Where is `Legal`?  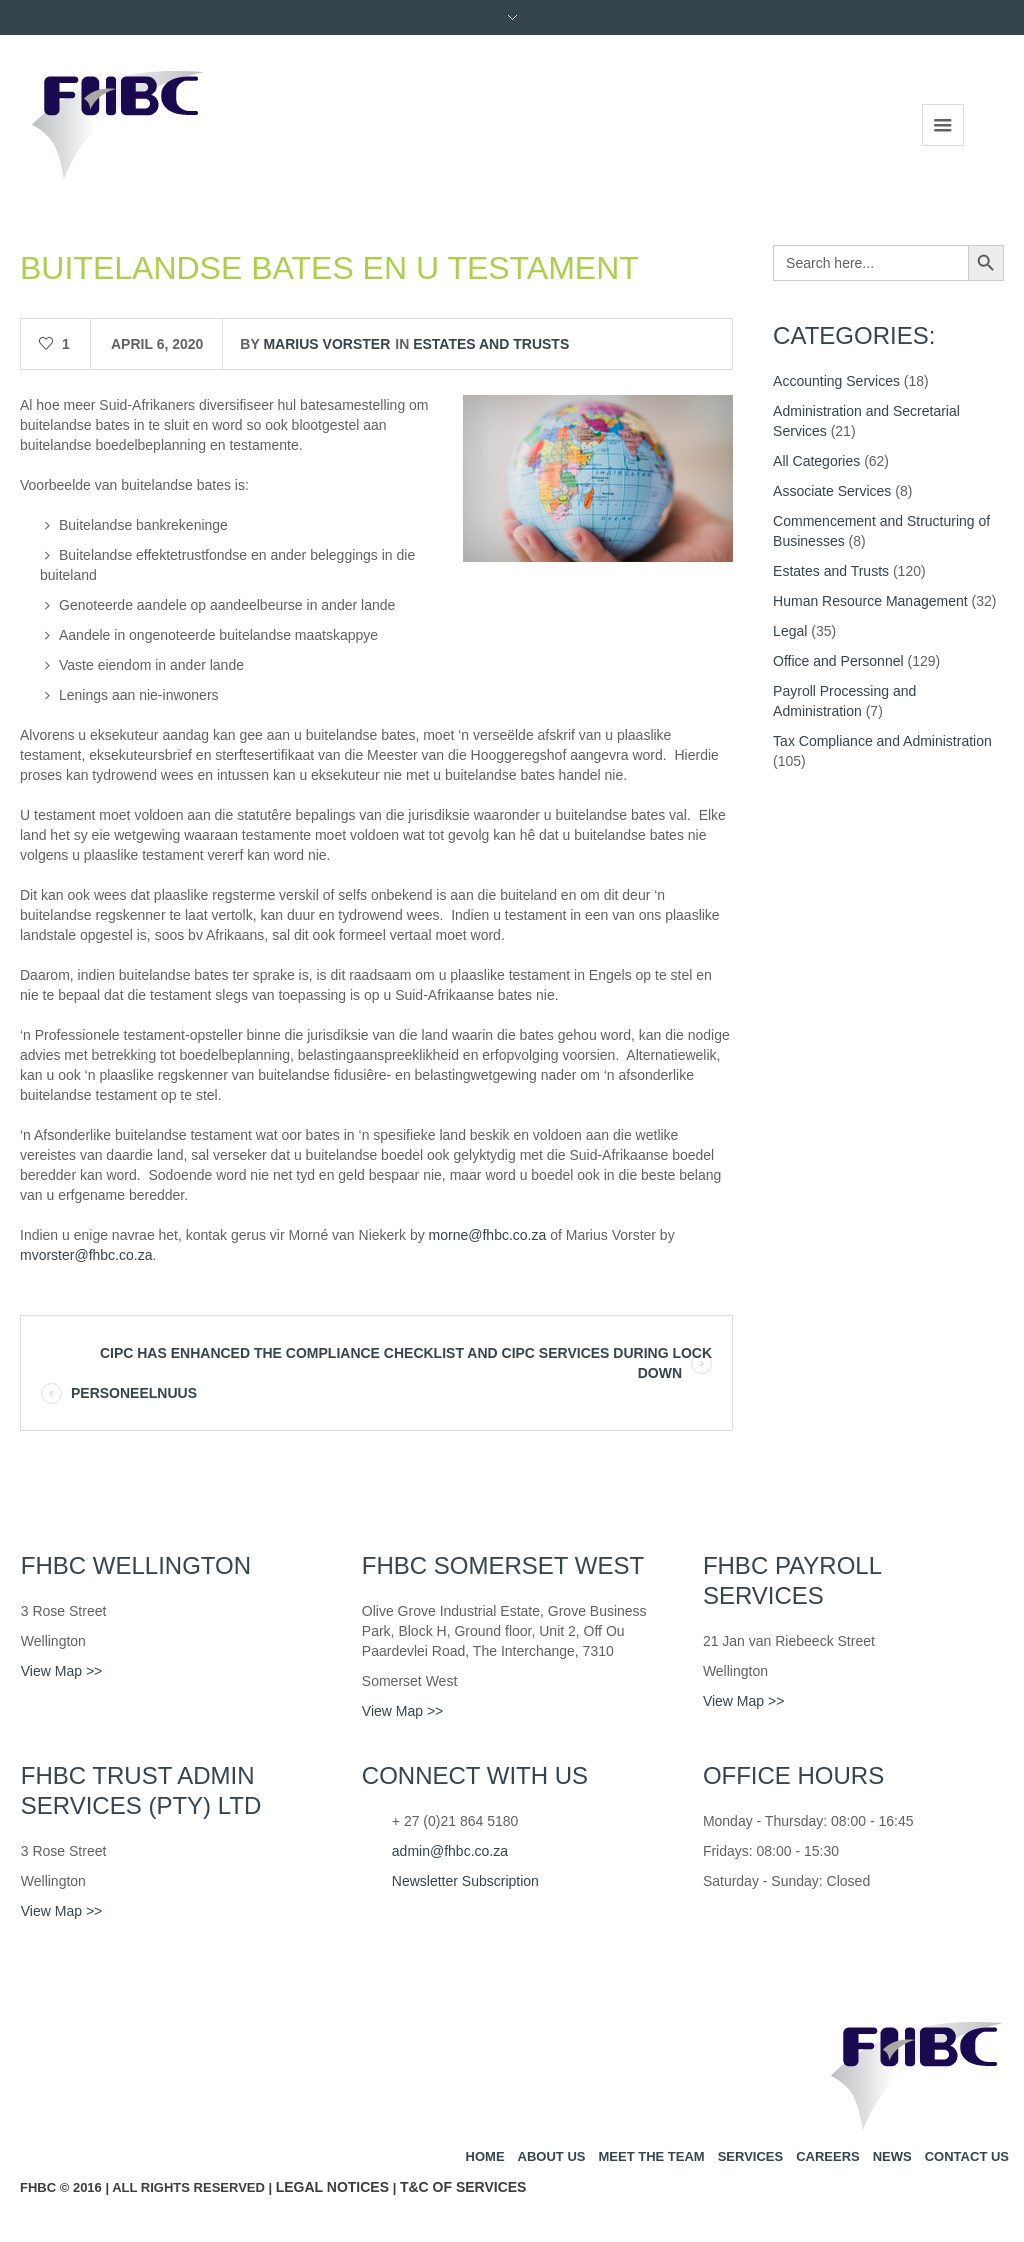 Legal is located at coordinates (790, 631).